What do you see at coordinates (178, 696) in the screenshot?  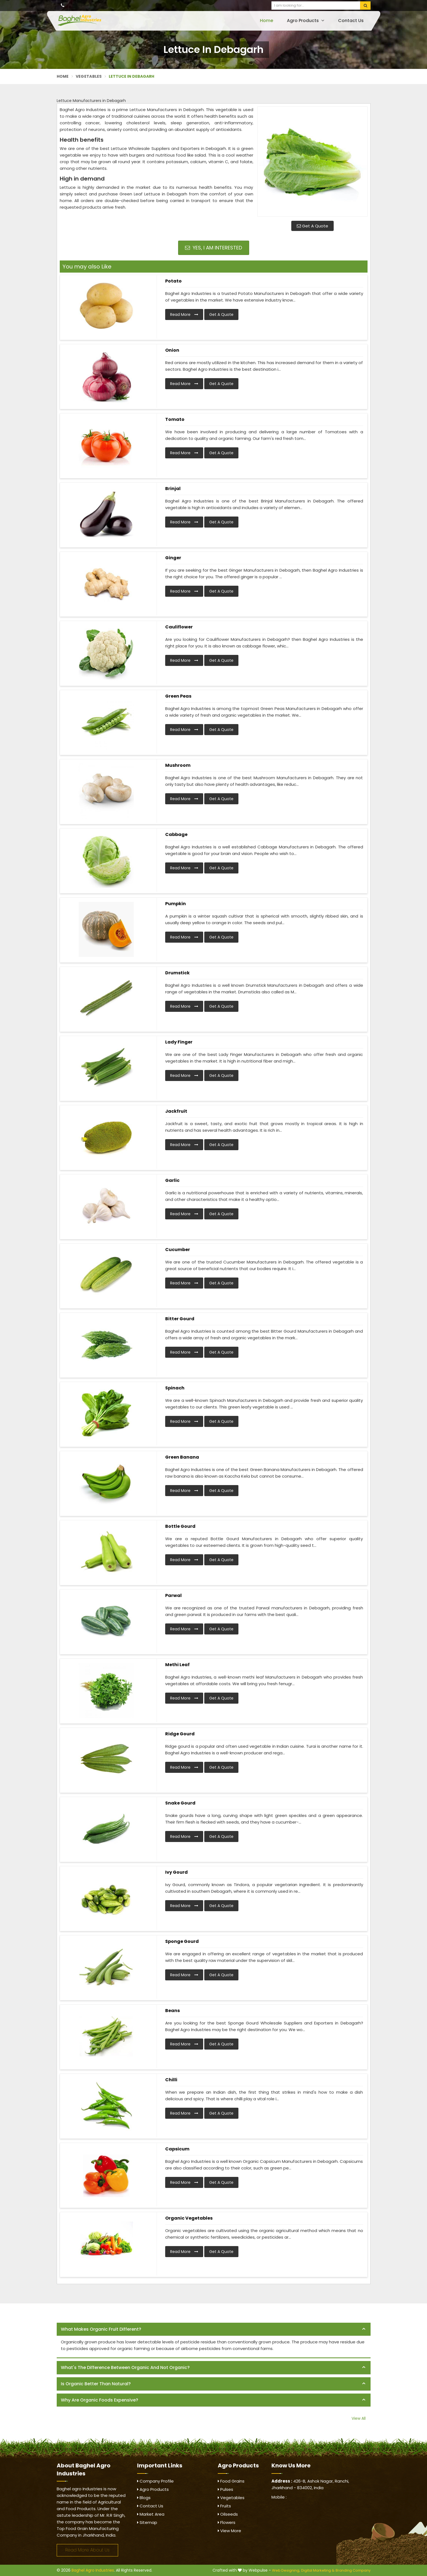 I see `Green Peas` at bounding box center [178, 696].